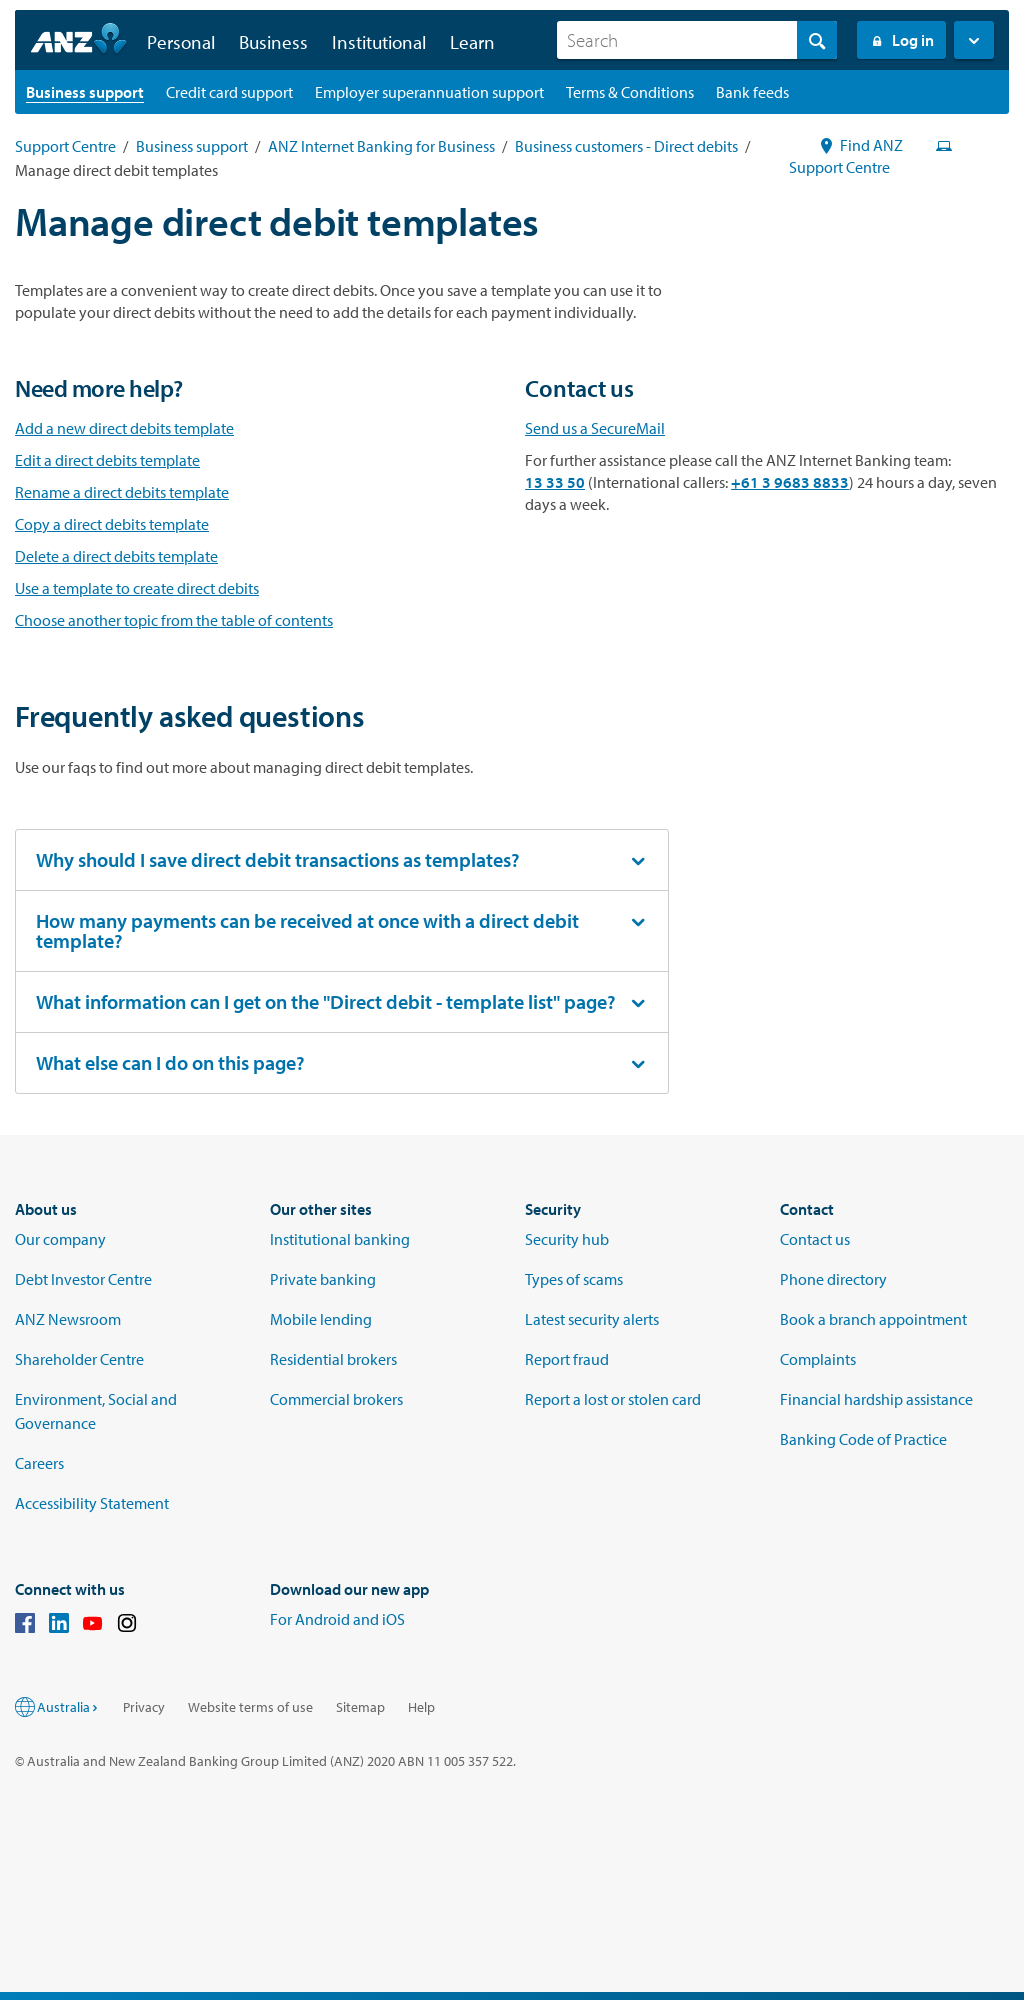 This screenshot has width=1024, height=2000. What do you see at coordinates (229, 92) in the screenshot?
I see `[Credit card support landing page]` at bounding box center [229, 92].